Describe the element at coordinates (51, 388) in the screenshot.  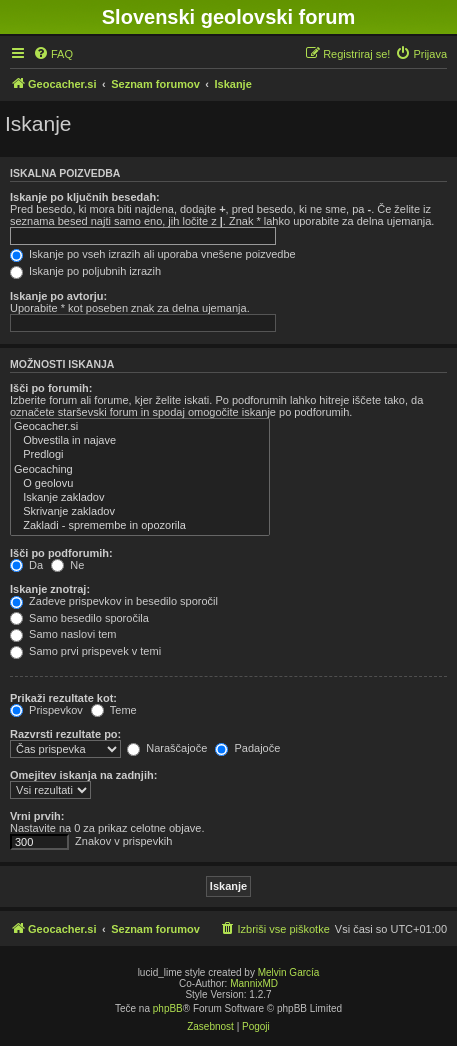
I see `Išči po forumih:` at that location.